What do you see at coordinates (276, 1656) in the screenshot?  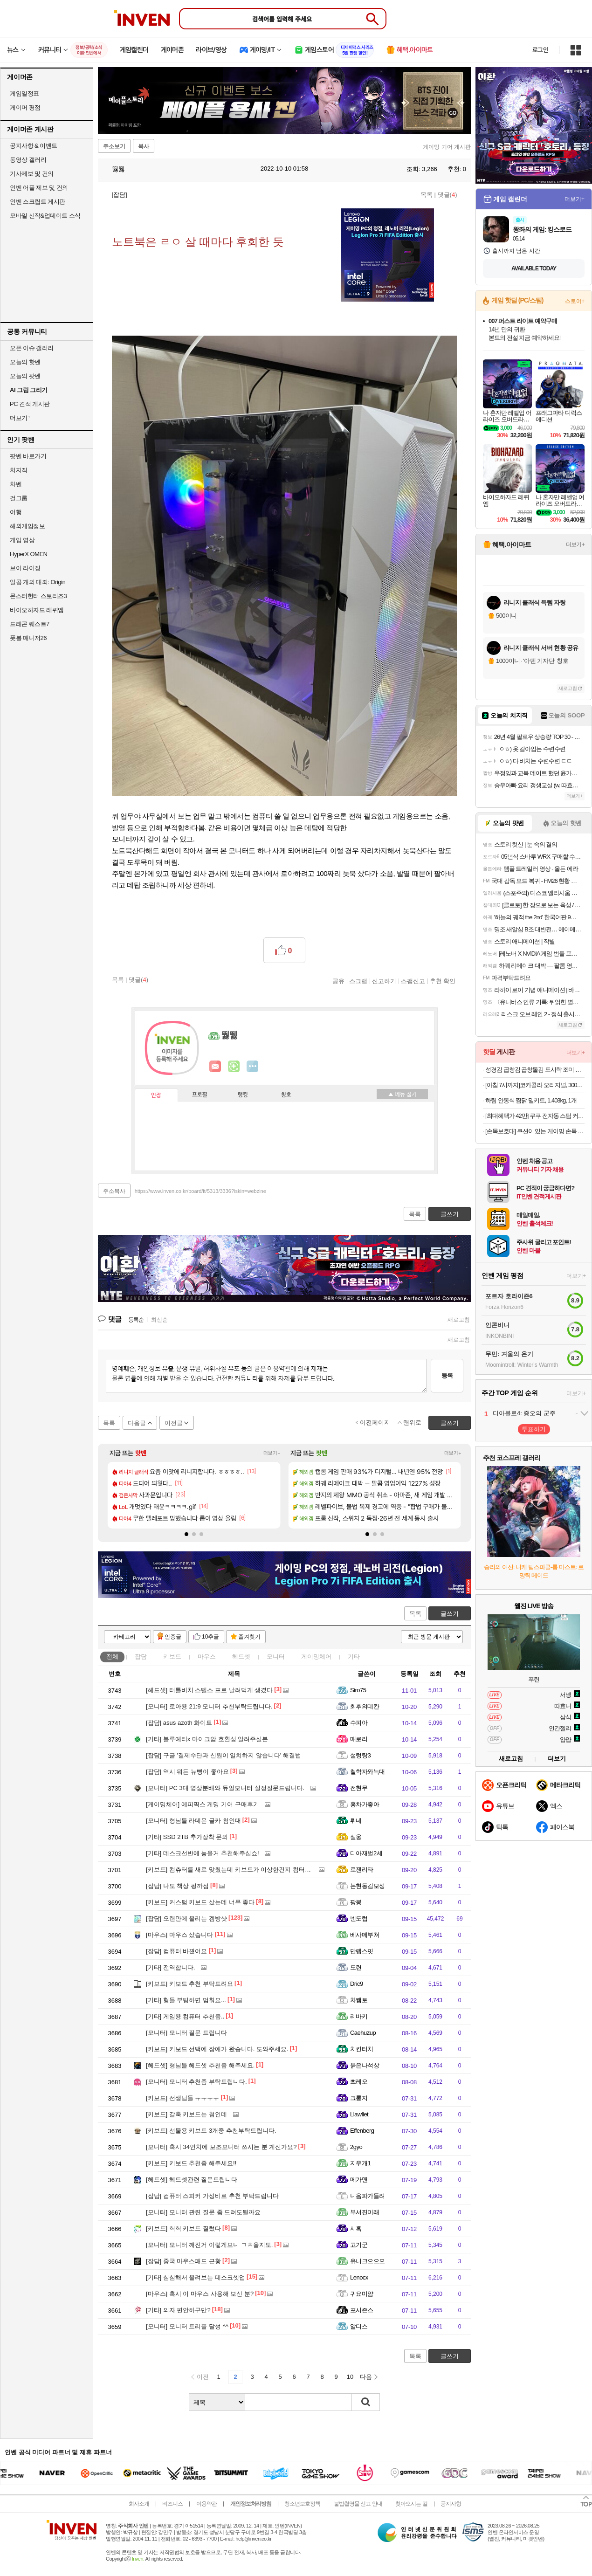 I see `모니터` at bounding box center [276, 1656].